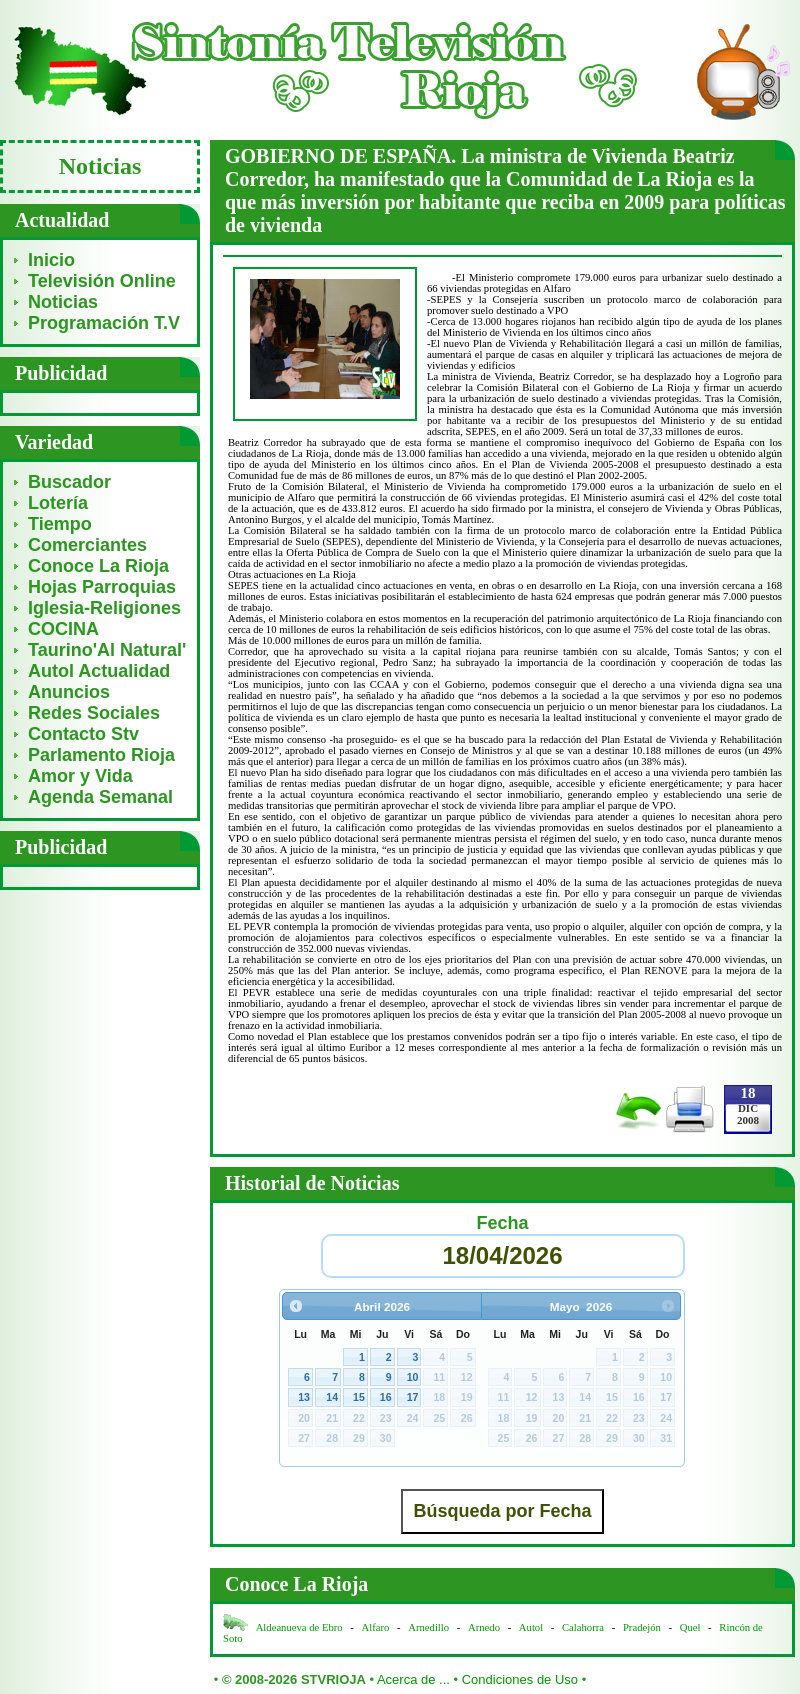 Image resolution: width=800 pixels, height=1694 pixels. What do you see at coordinates (413, 1397) in the screenshot?
I see `17` at bounding box center [413, 1397].